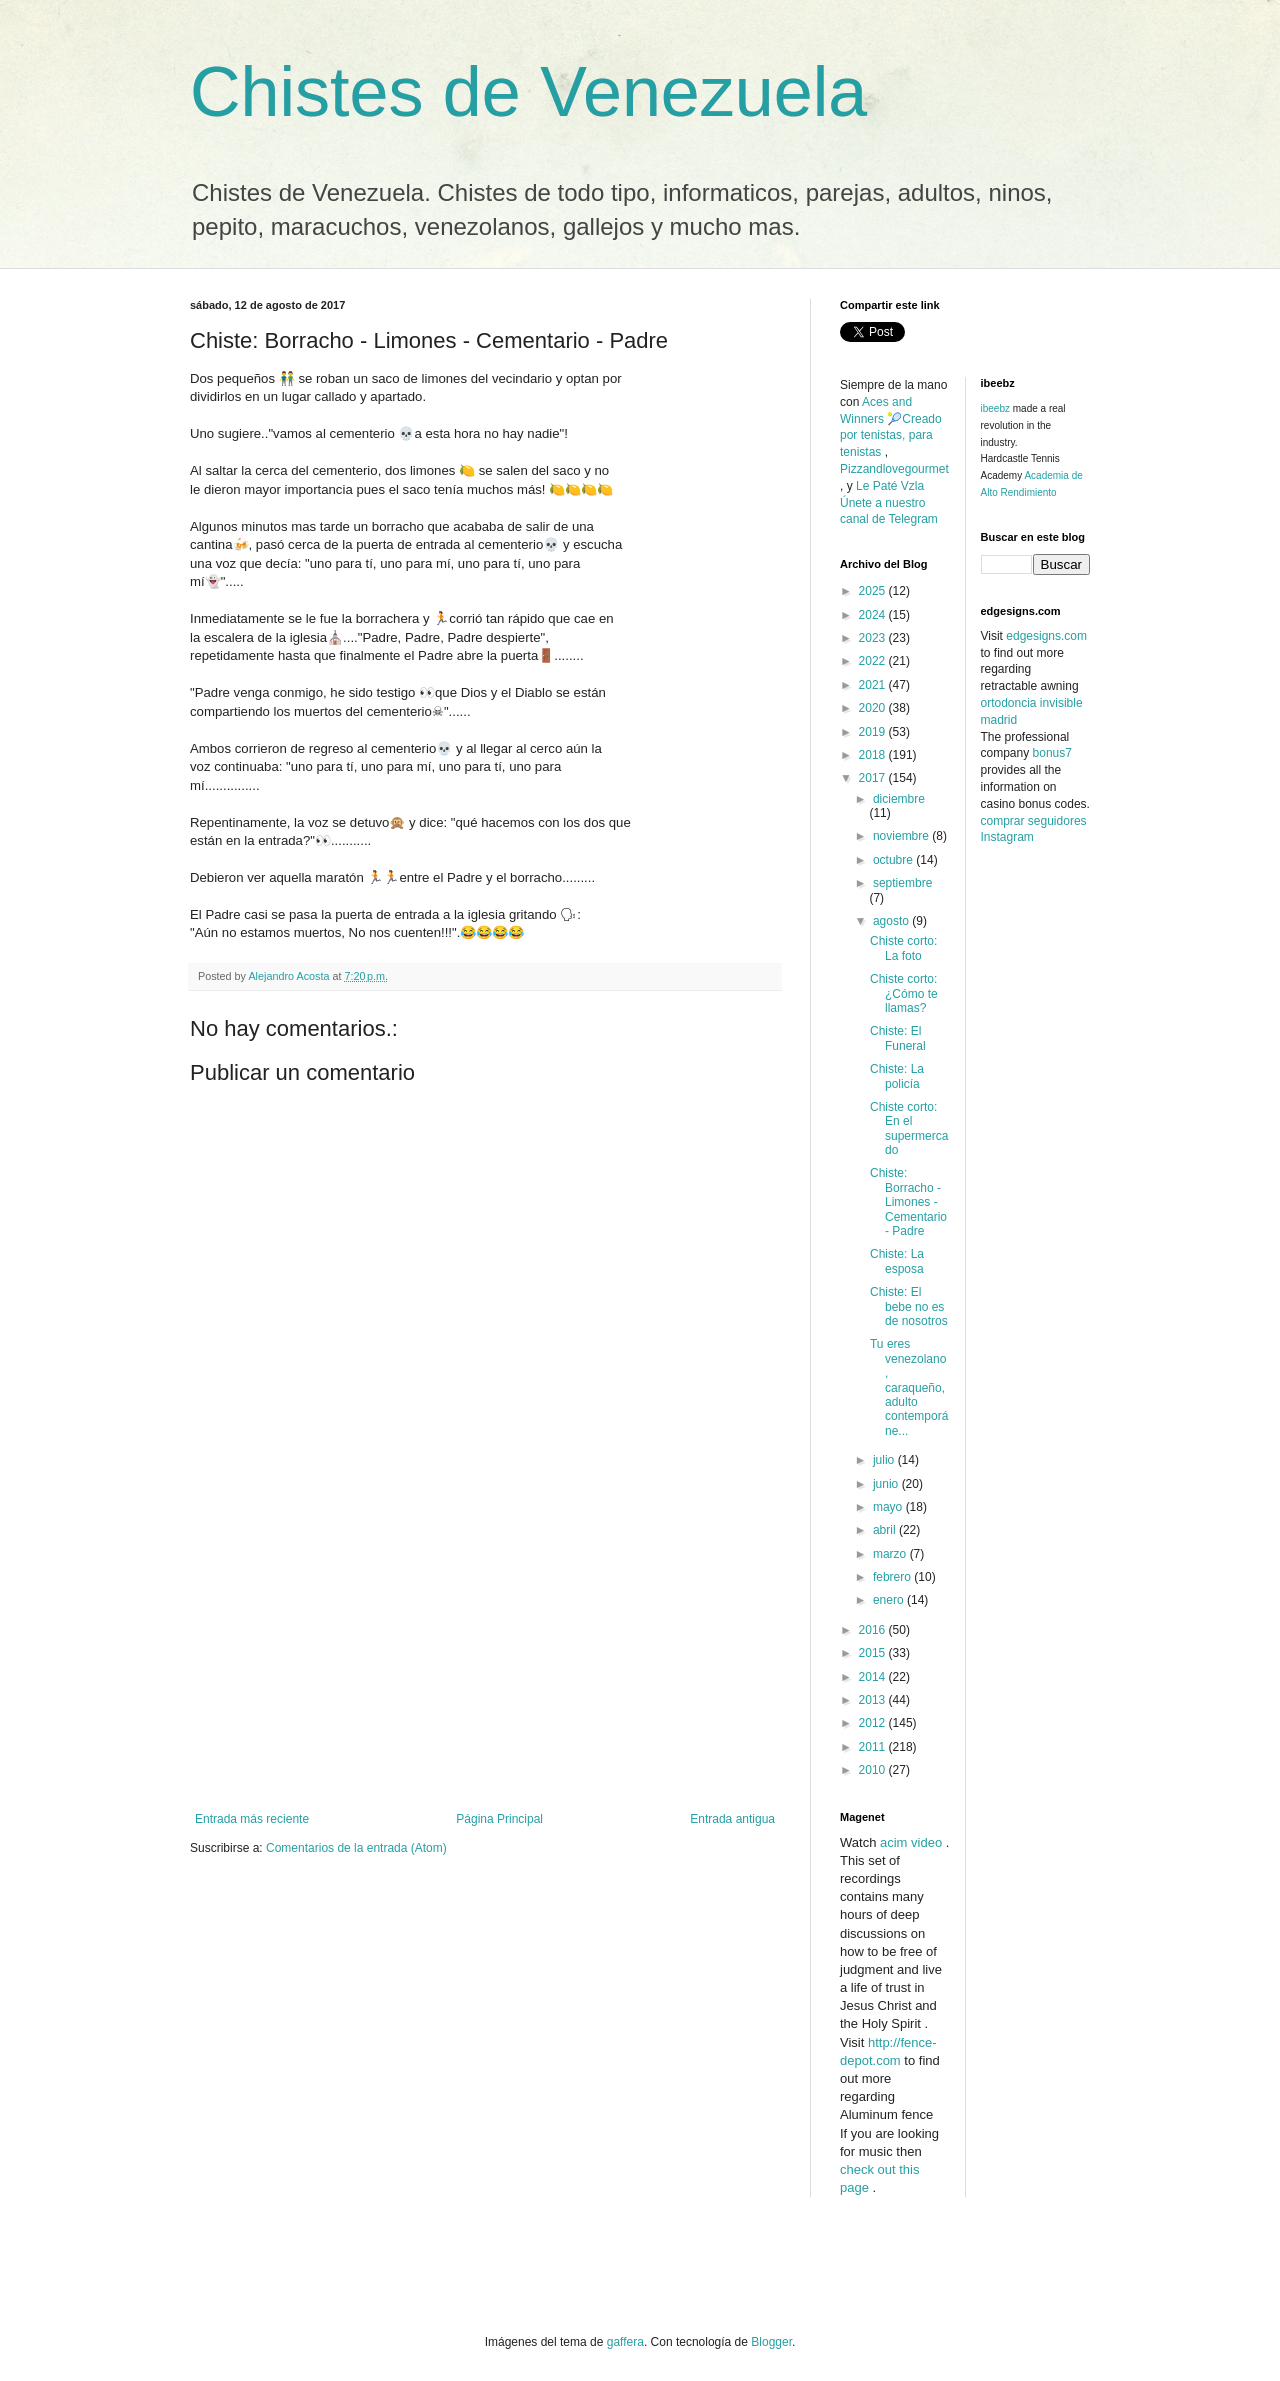  I want to click on 2023, so click(874, 638).